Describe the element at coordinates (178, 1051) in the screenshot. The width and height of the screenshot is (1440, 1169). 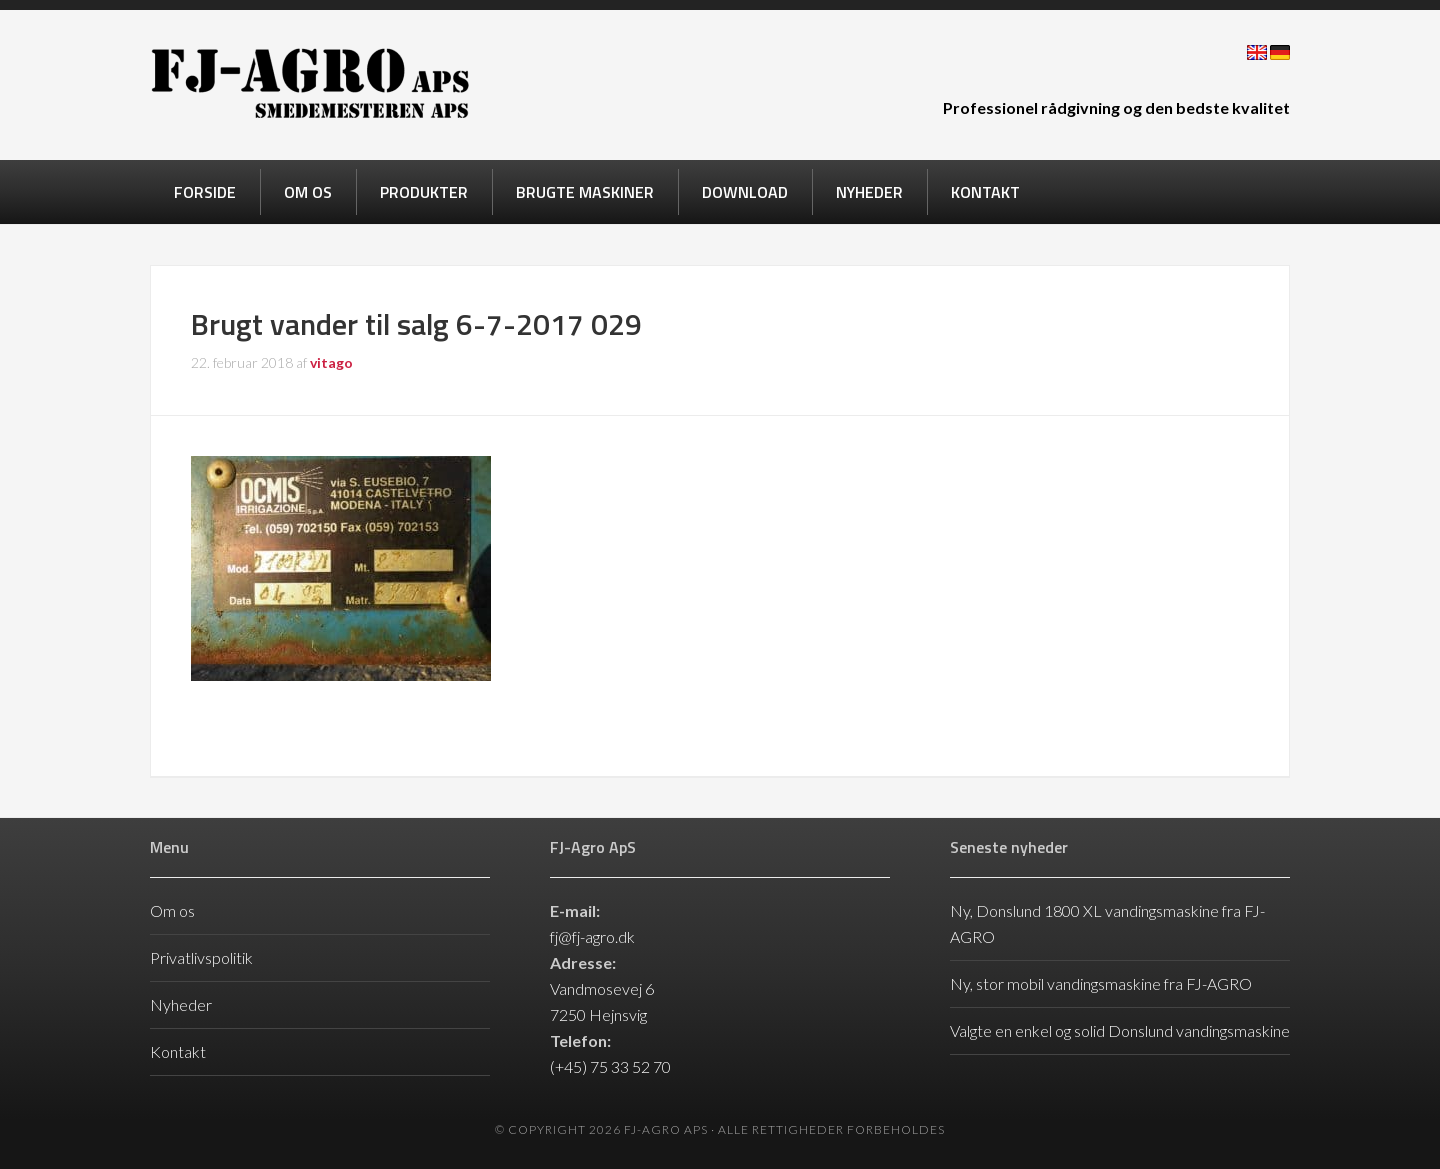
I see `Kontakt` at that location.